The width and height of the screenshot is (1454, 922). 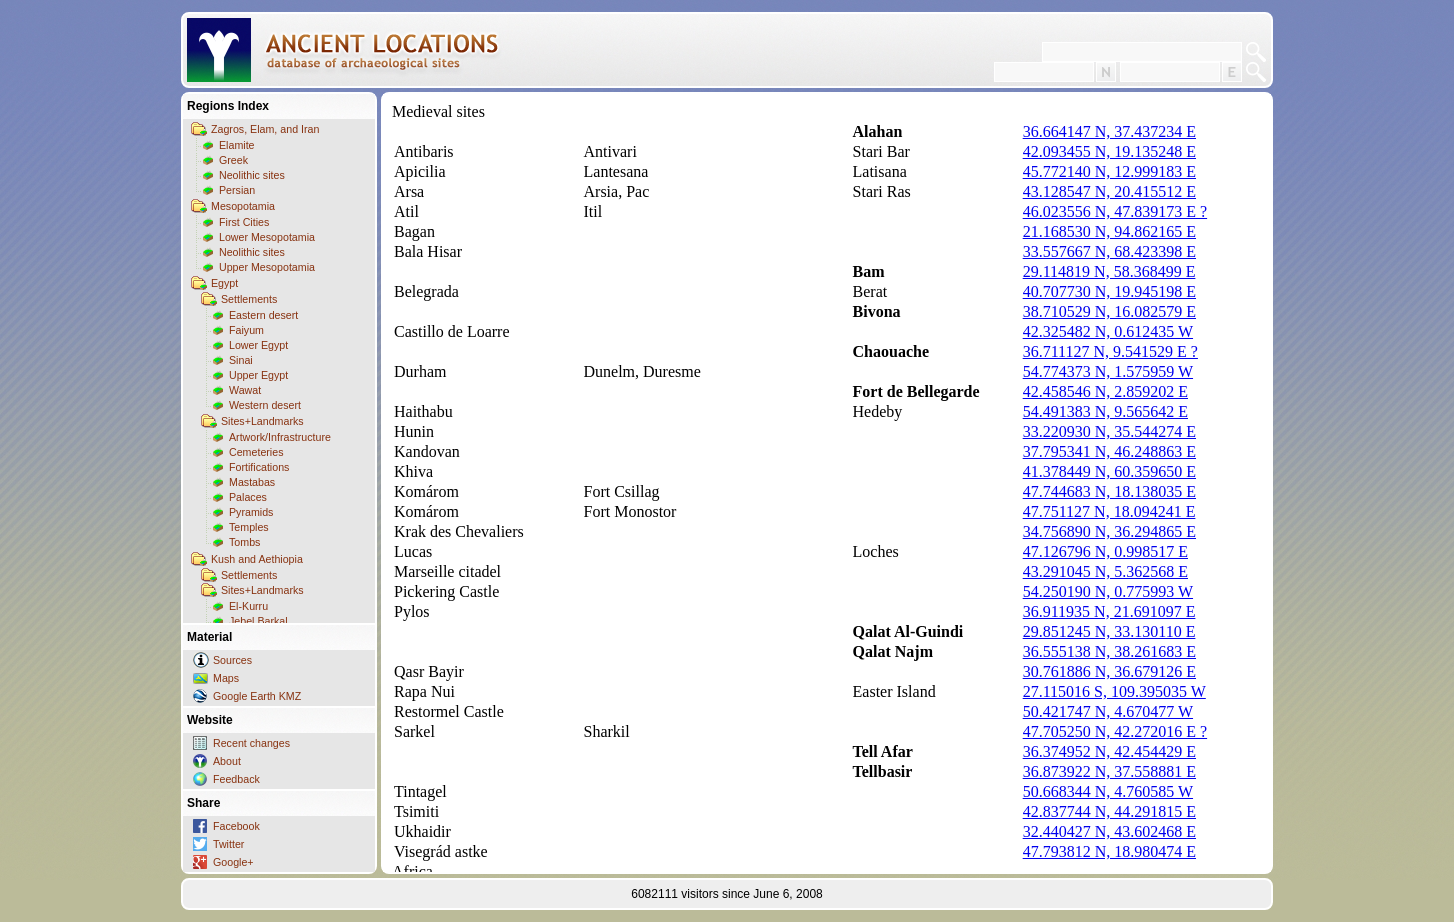 I want to click on Sites+Landmarks, so click(x=262, y=421).